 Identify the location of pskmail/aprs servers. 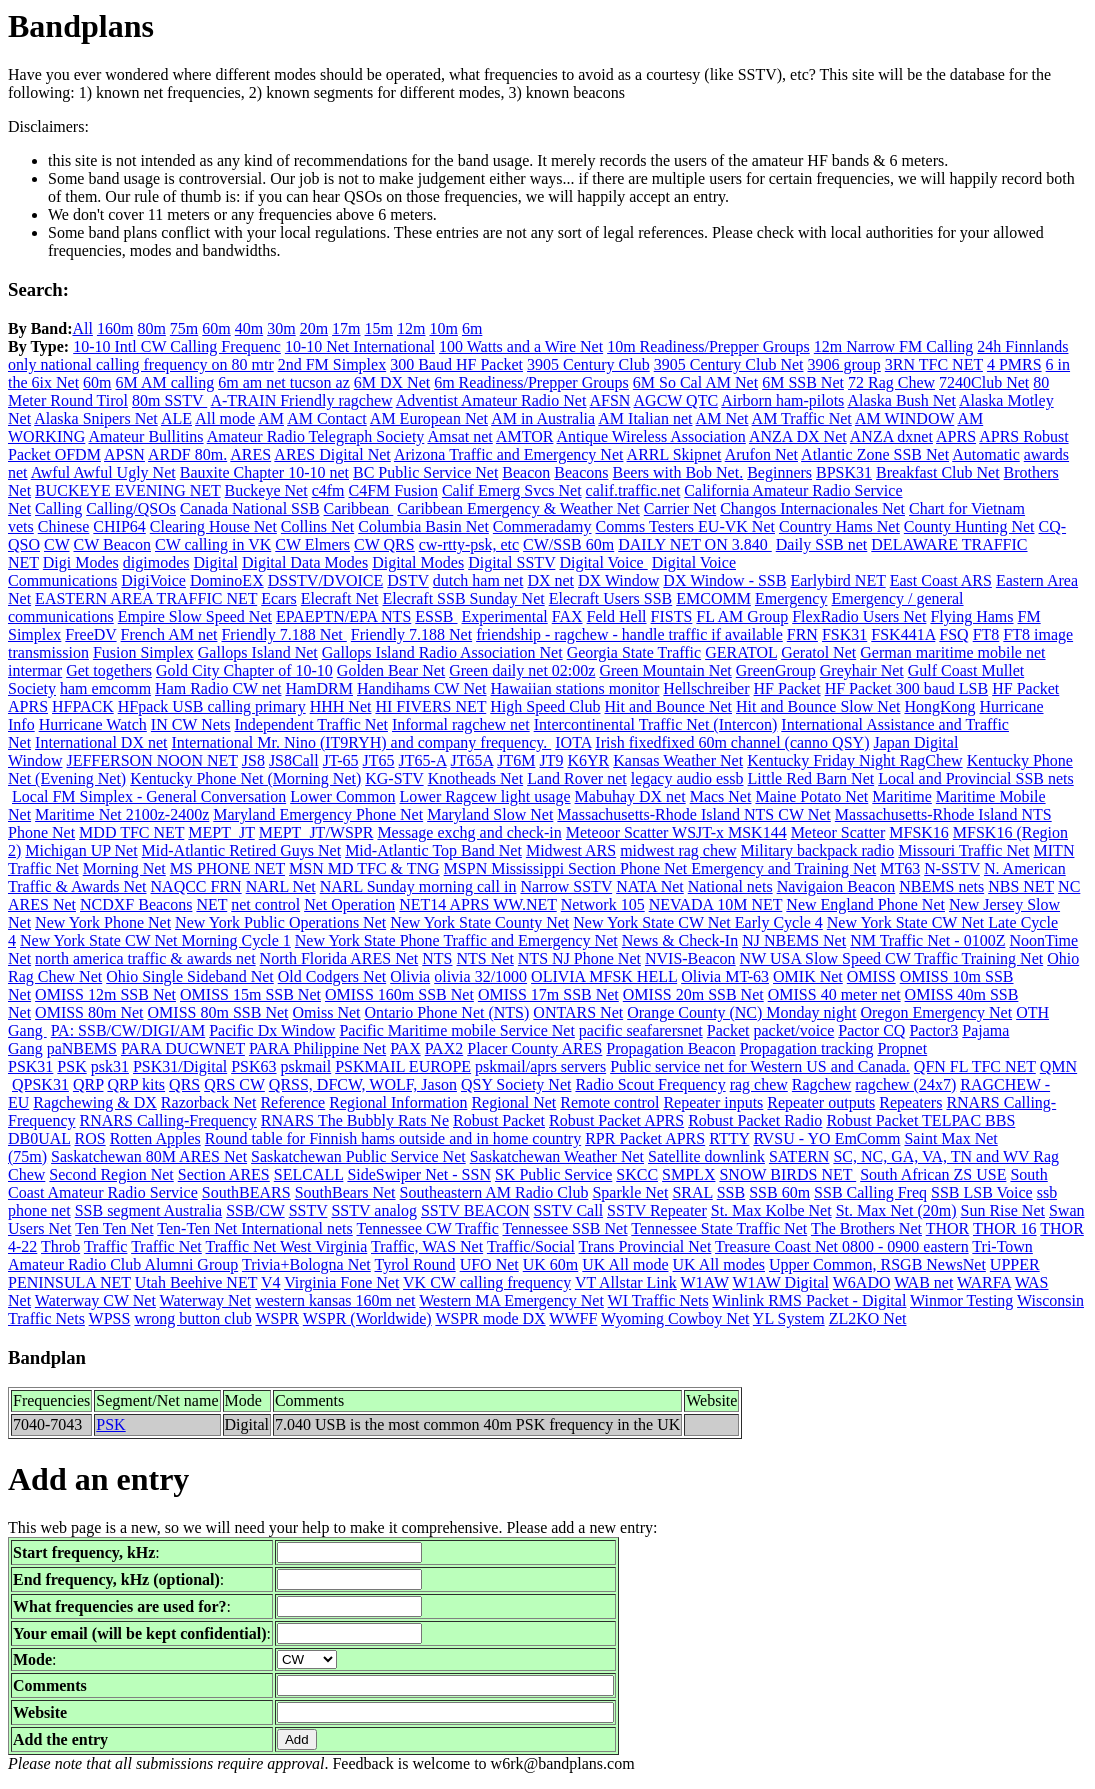
(540, 1066).